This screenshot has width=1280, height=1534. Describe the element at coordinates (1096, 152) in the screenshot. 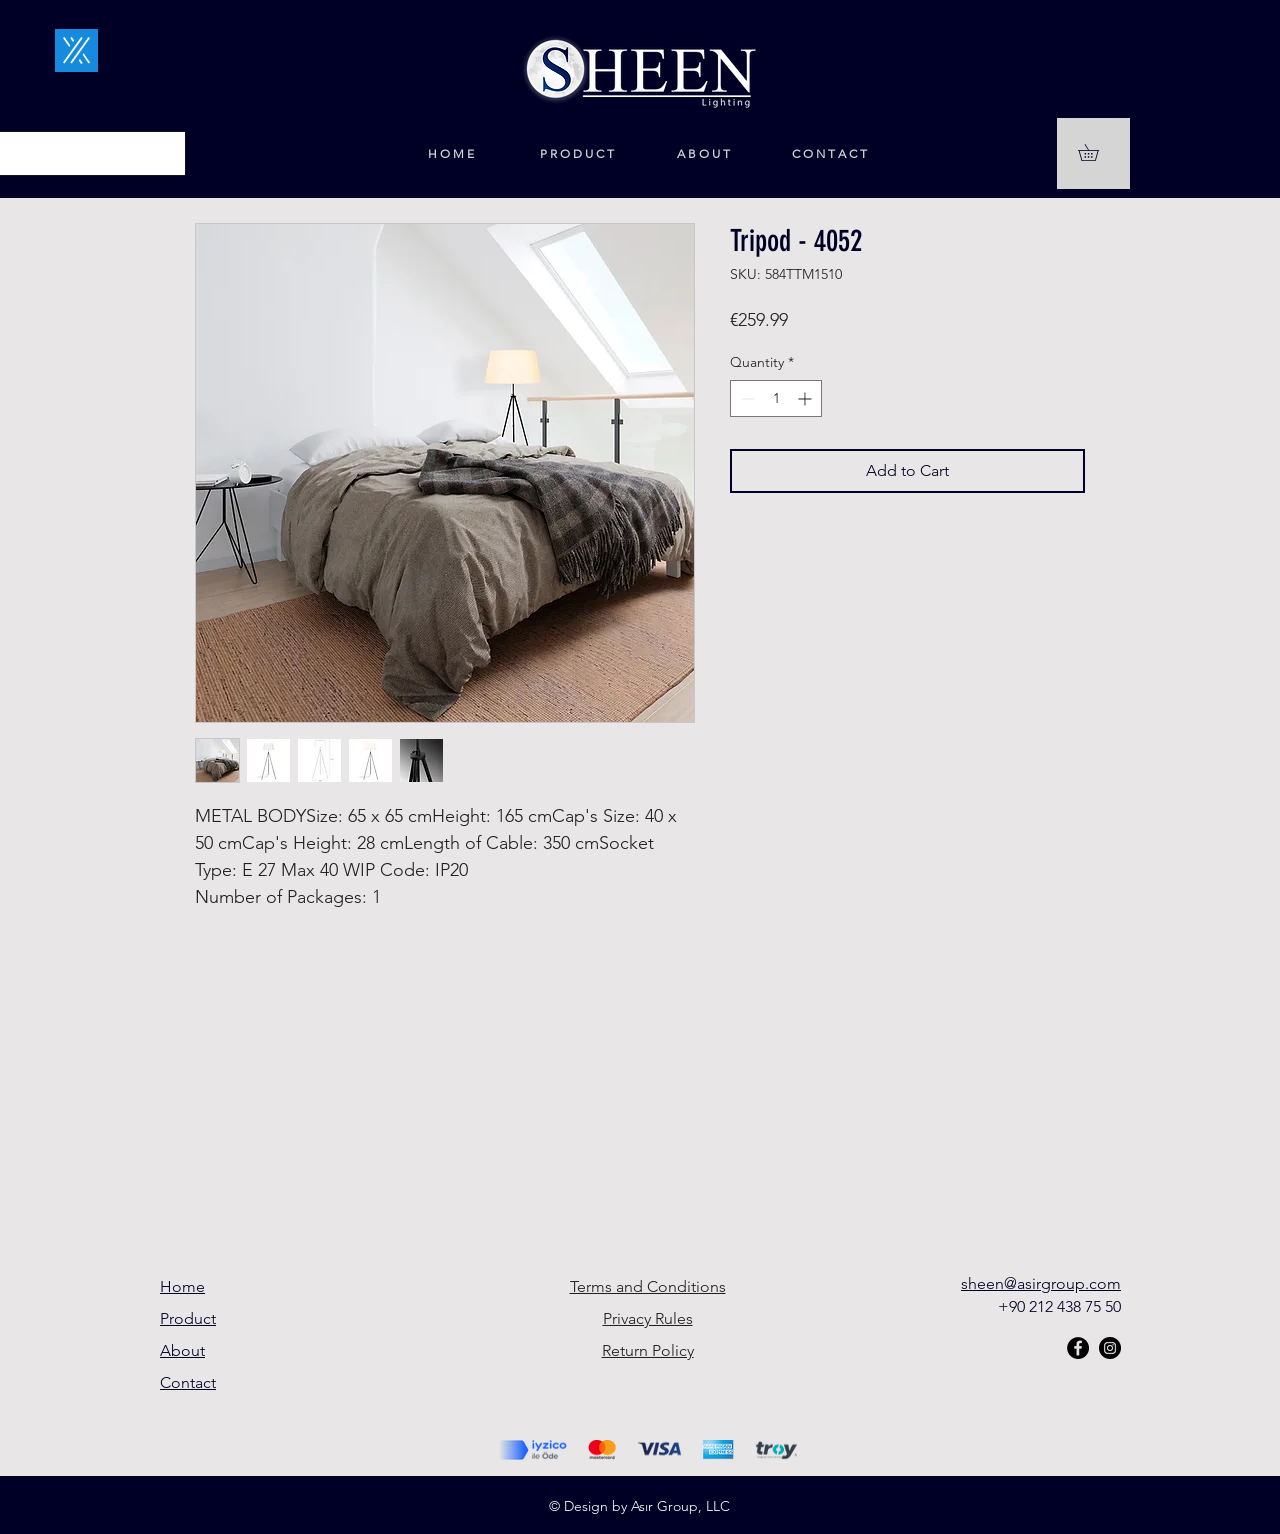

I see `[button]` at that location.